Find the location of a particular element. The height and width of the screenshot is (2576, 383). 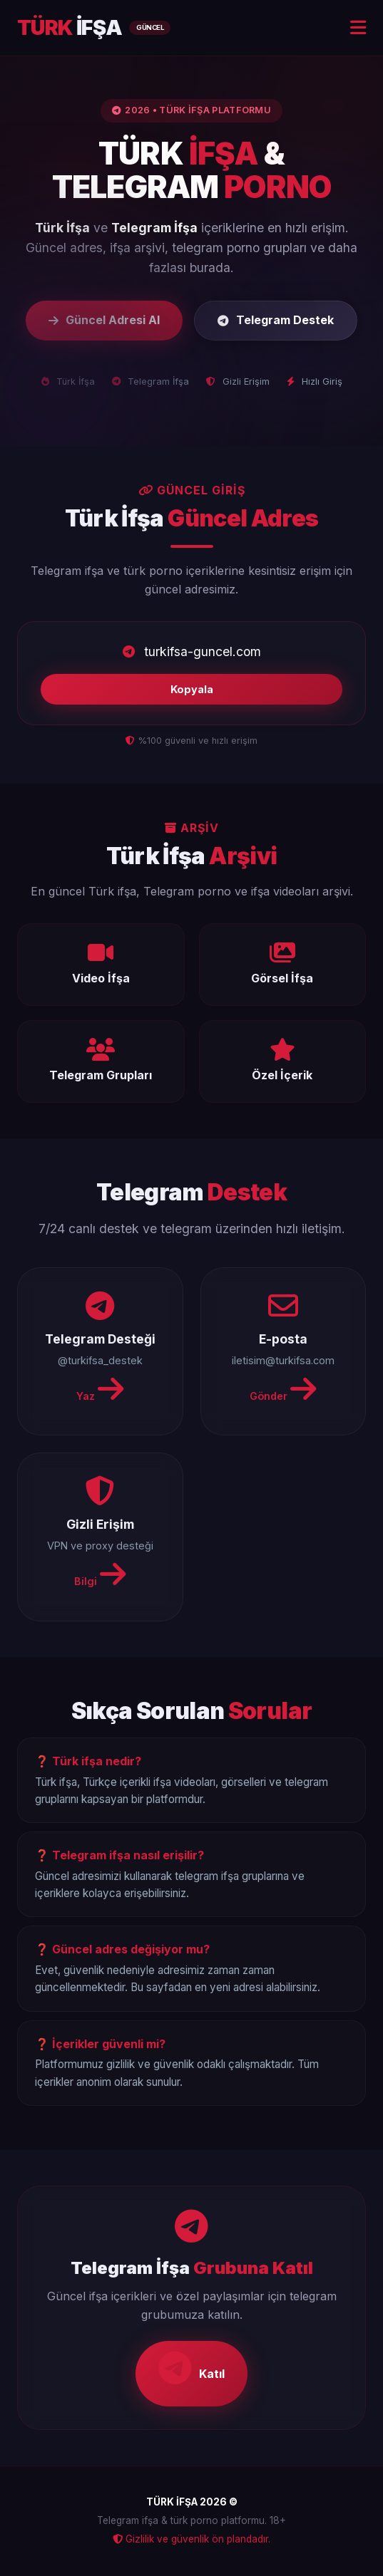

Güncel Adresi Al is located at coordinates (104, 320).